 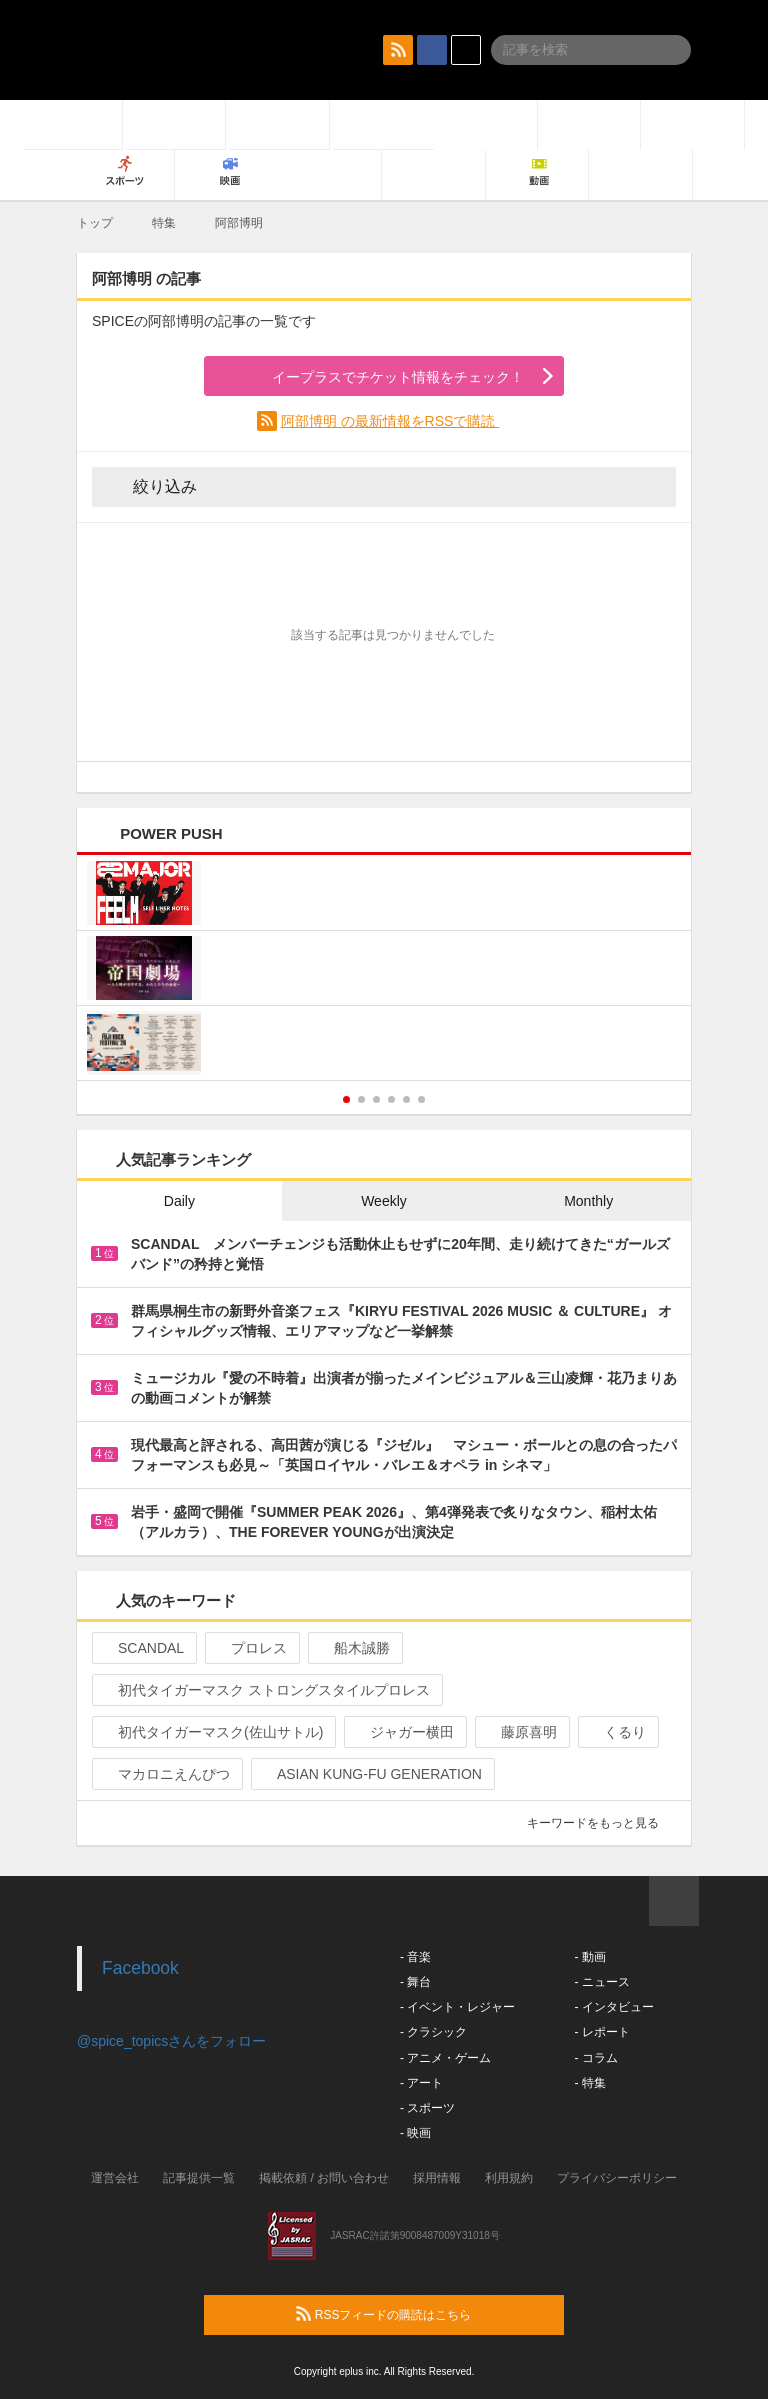 I want to click on - イベント・レジャー, so click(x=457, y=2007).